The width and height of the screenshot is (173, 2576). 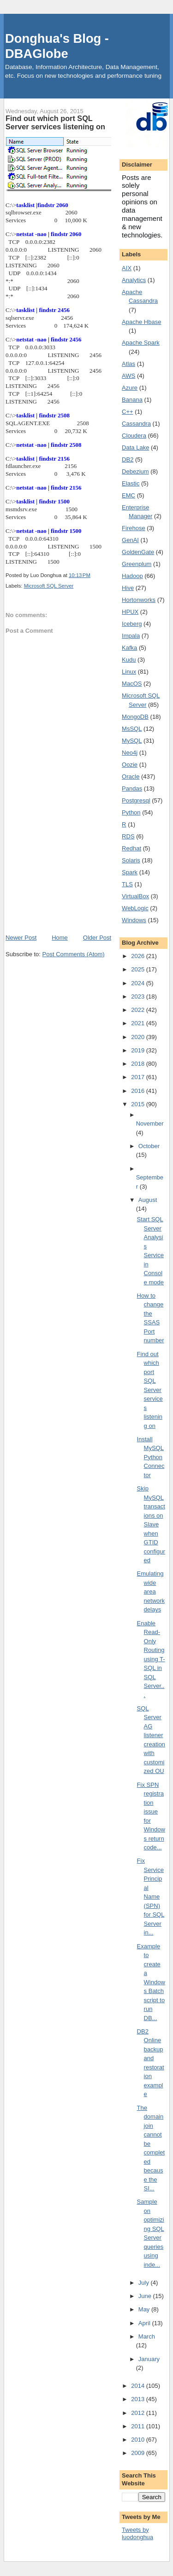 What do you see at coordinates (129, 872) in the screenshot?
I see `Spark` at bounding box center [129, 872].